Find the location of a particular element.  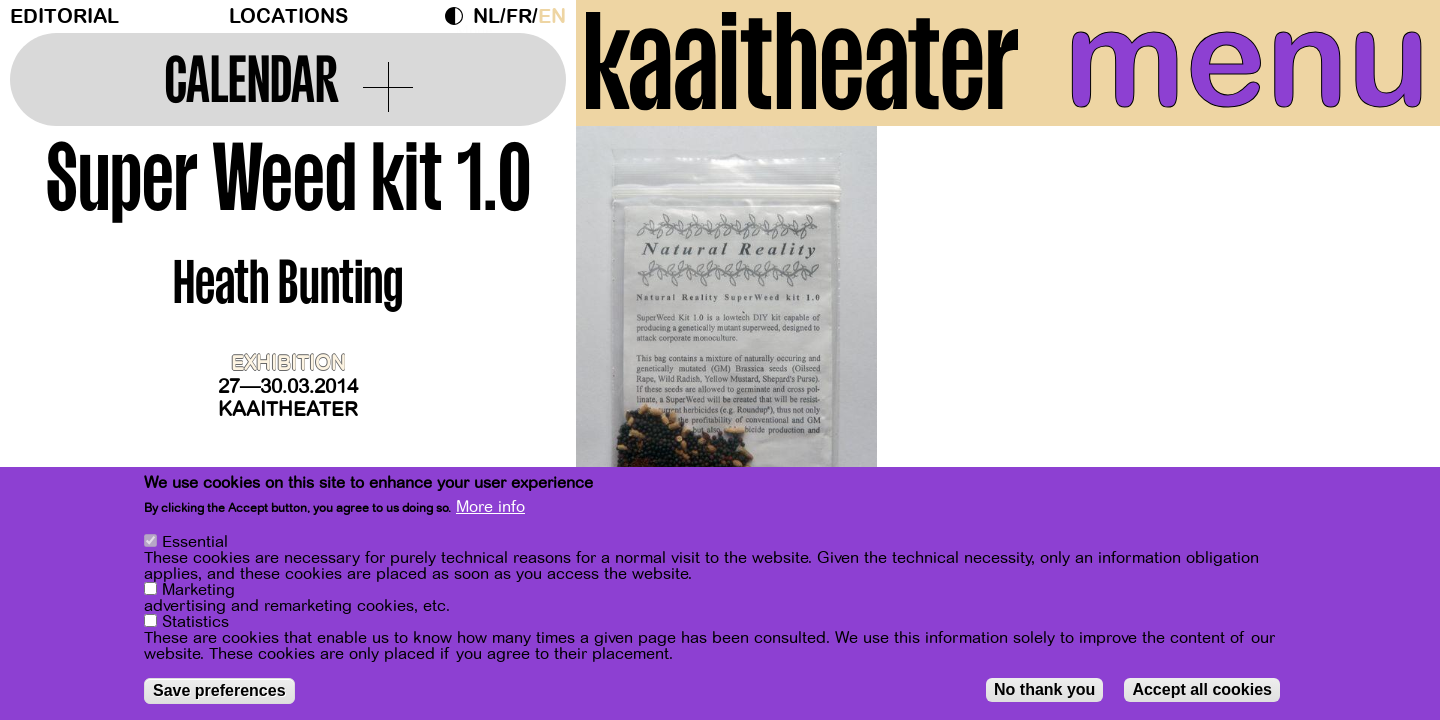

More info is located at coordinates (490, 509).